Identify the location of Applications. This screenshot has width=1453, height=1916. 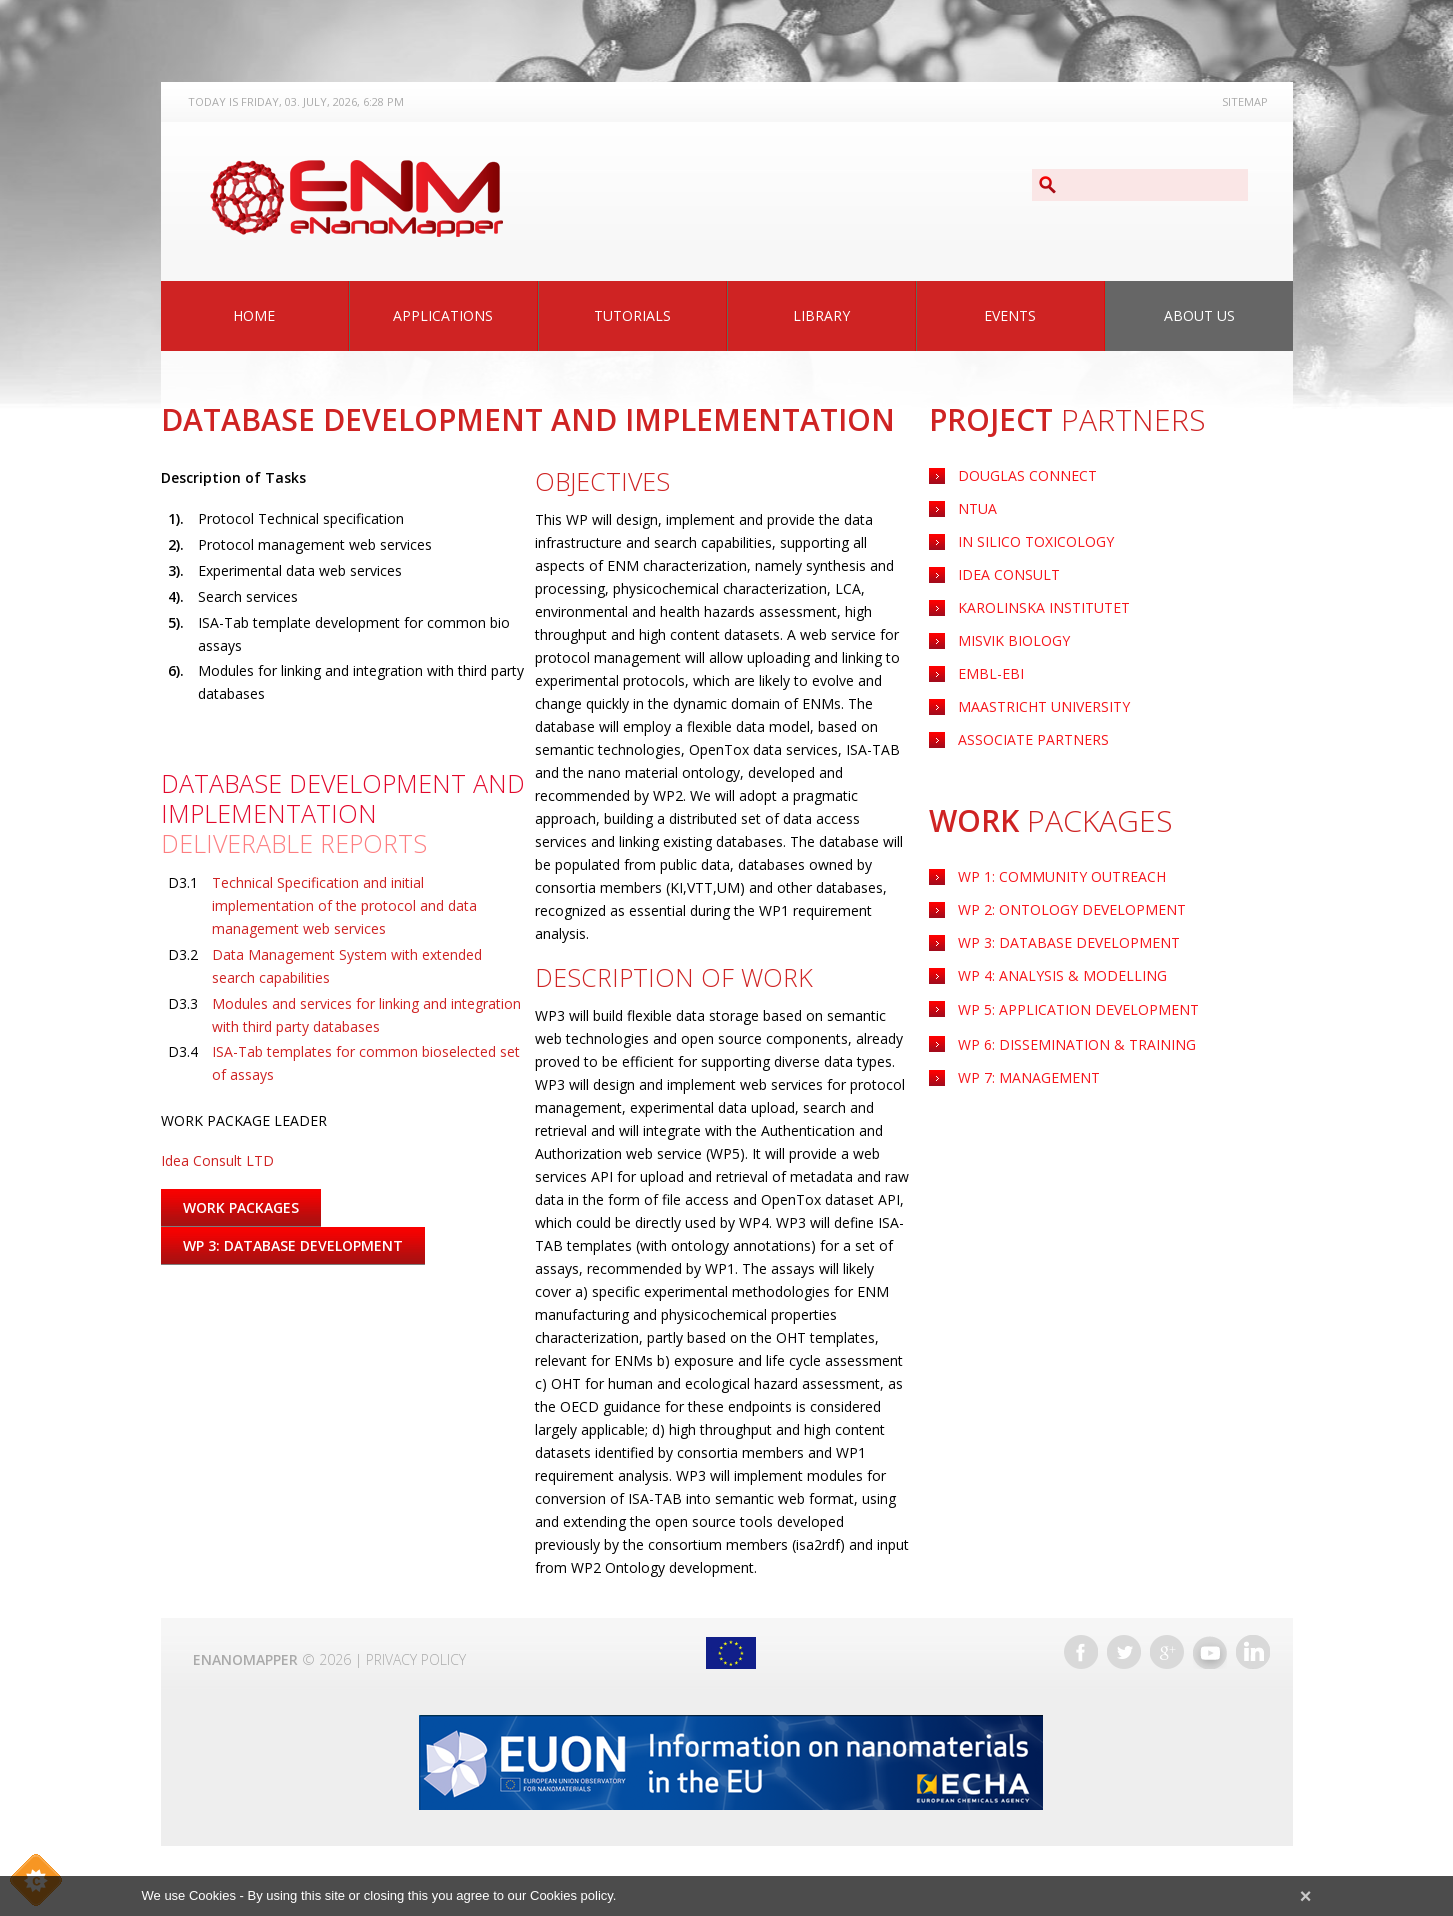
(443, 315).